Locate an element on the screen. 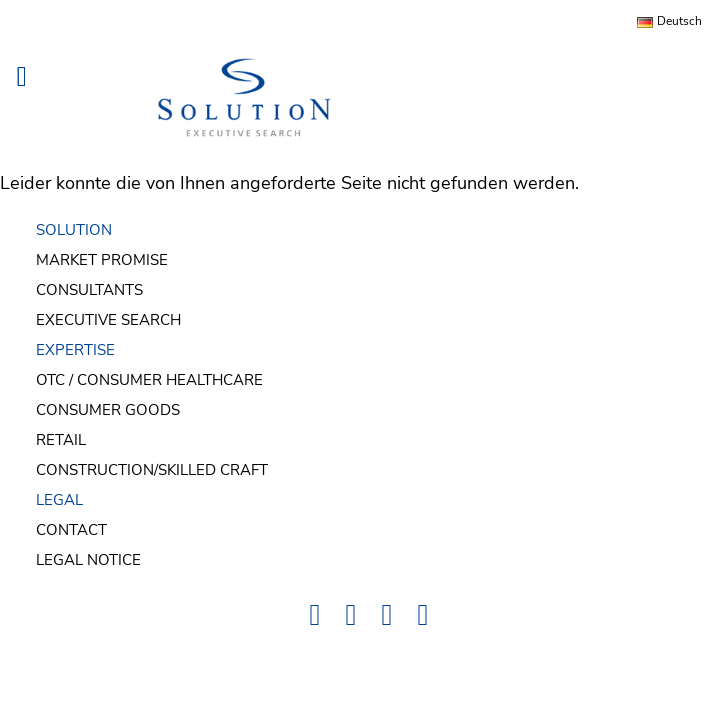 This screenshot has width=722, height=720. Contact is located at coordinates (71, 530).